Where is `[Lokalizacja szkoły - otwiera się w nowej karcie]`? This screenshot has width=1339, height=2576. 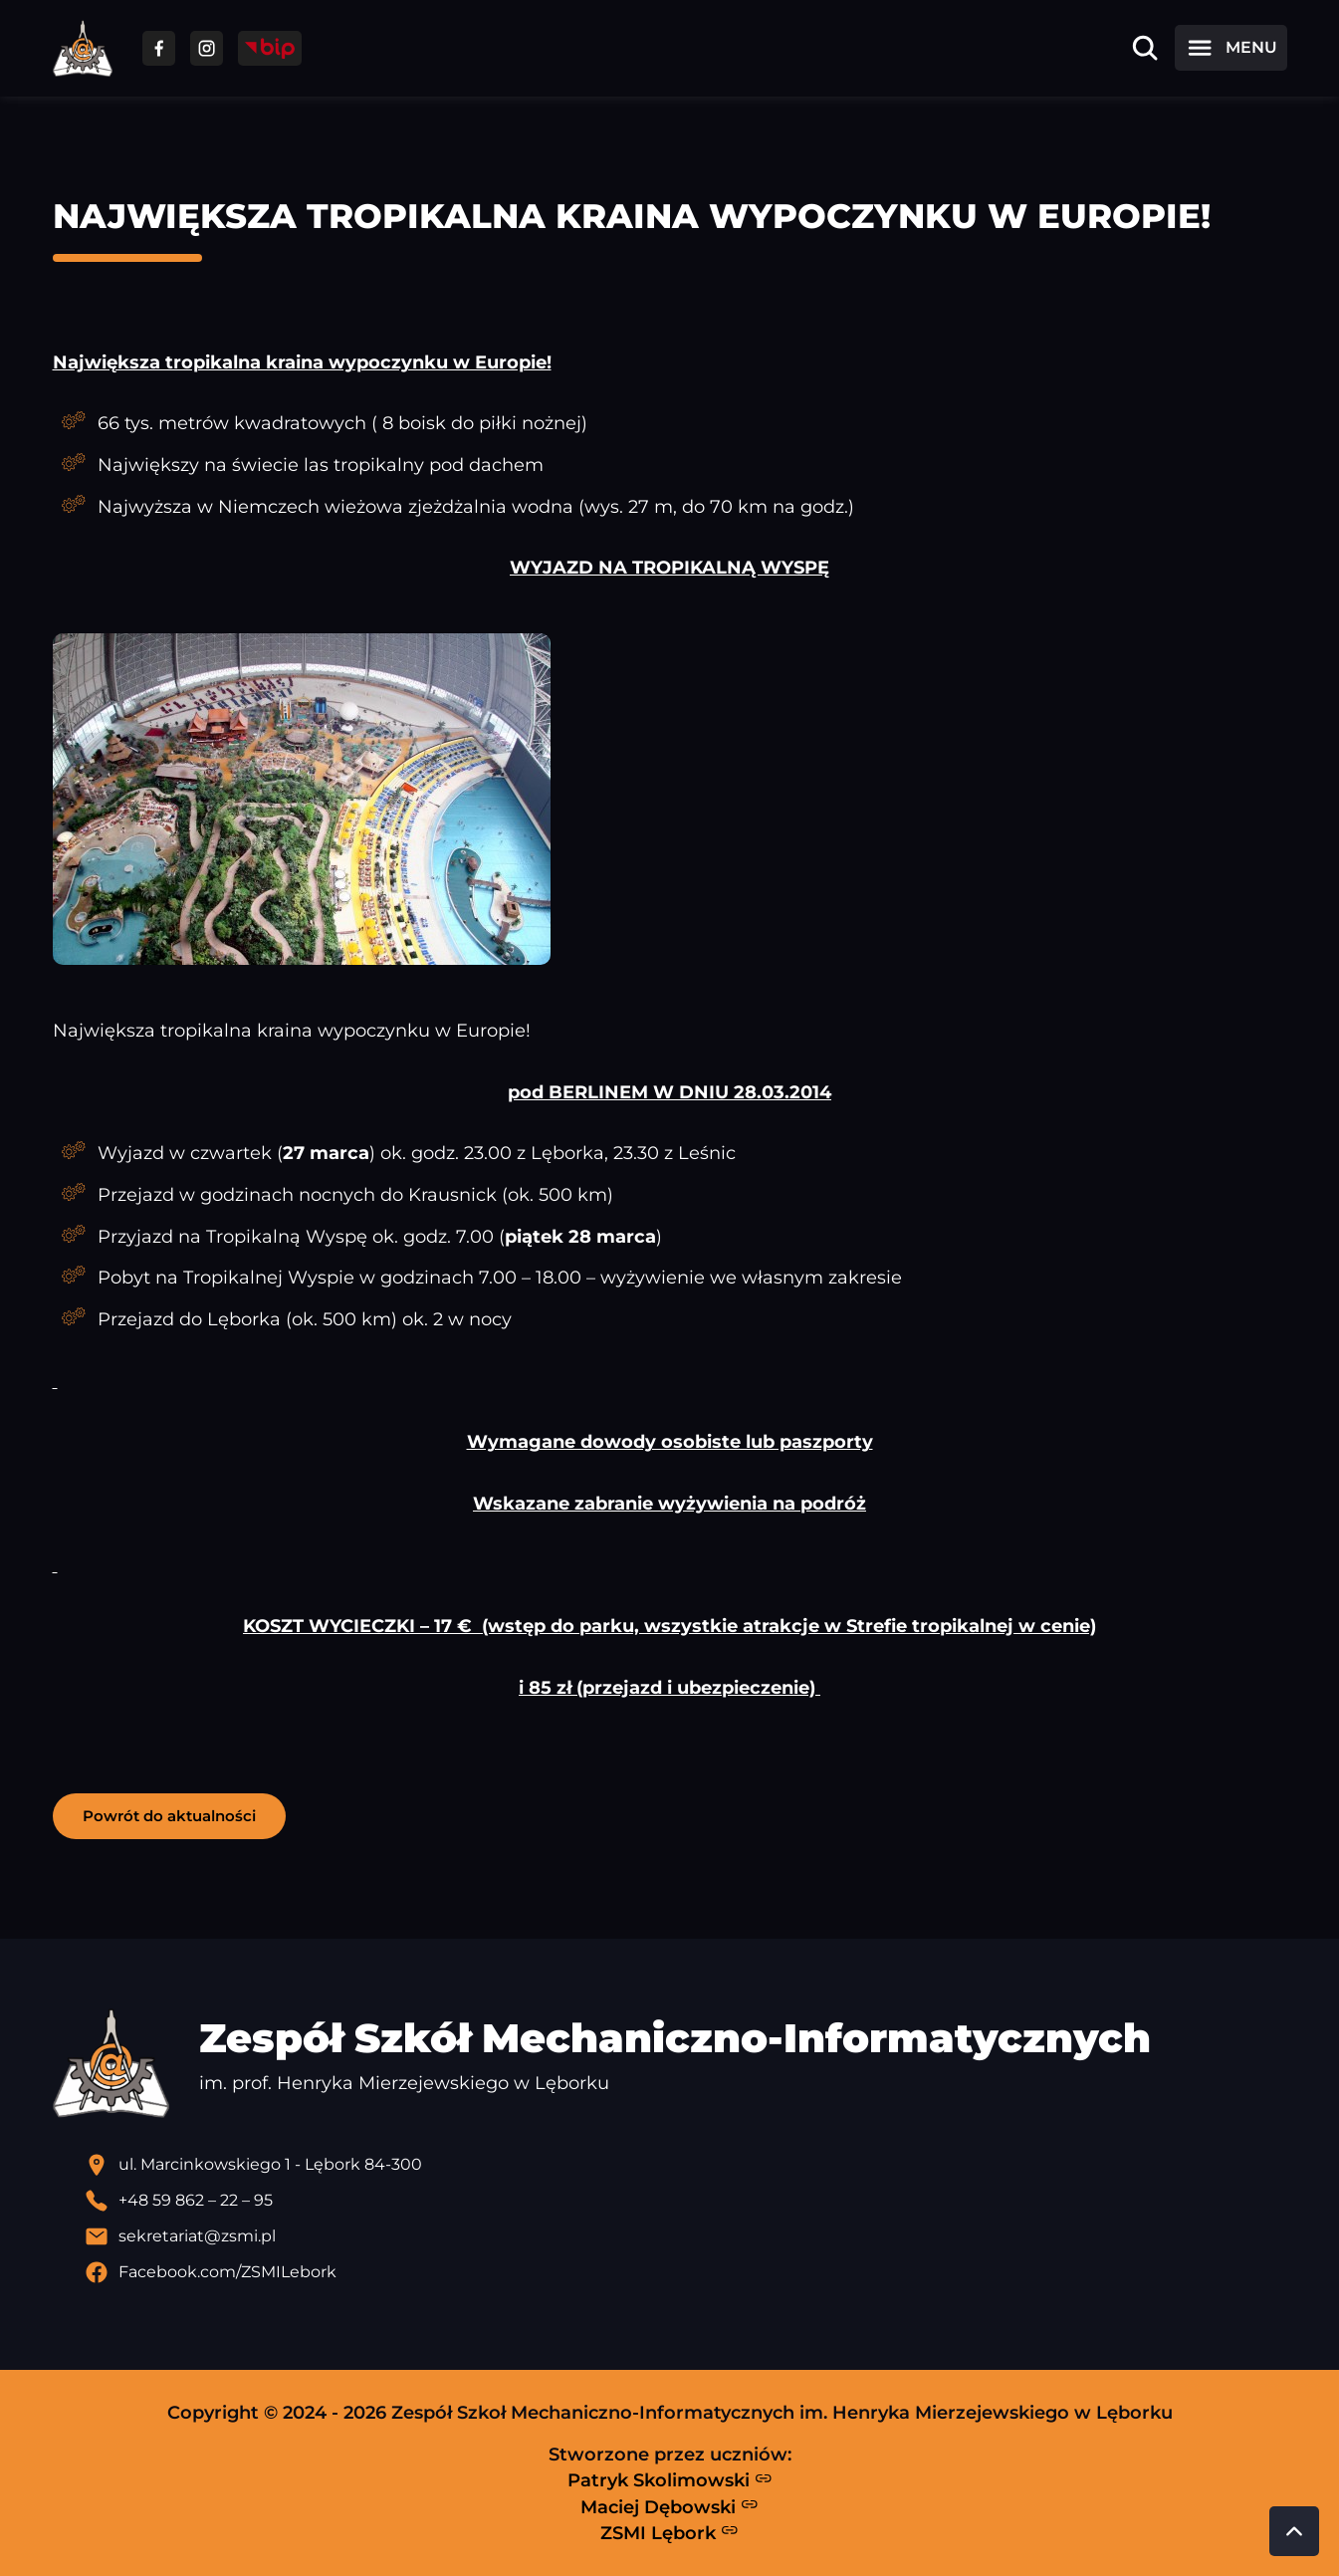
[Lokalizacja szkoły - otwiera się w nowej karcie] is located at coordinates (686, 2165).